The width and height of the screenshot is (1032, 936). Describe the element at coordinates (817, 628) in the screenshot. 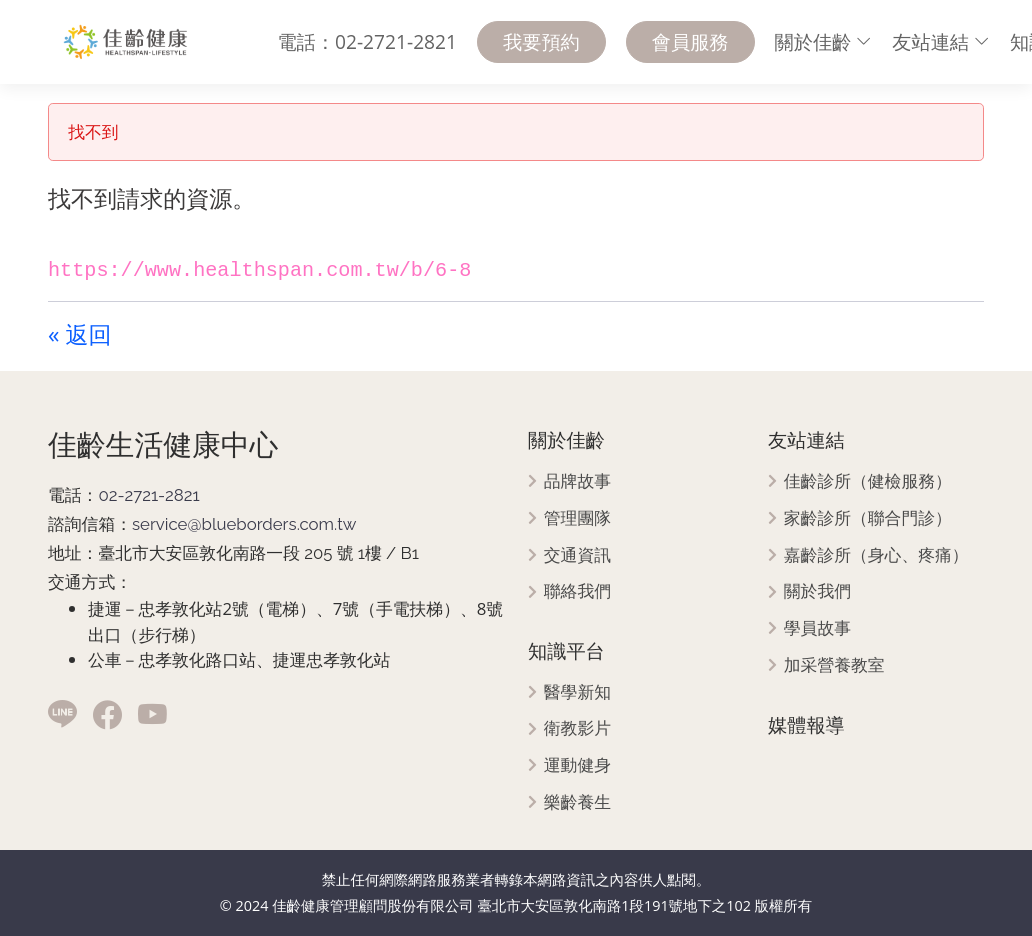

I see `學員故事` at that location.